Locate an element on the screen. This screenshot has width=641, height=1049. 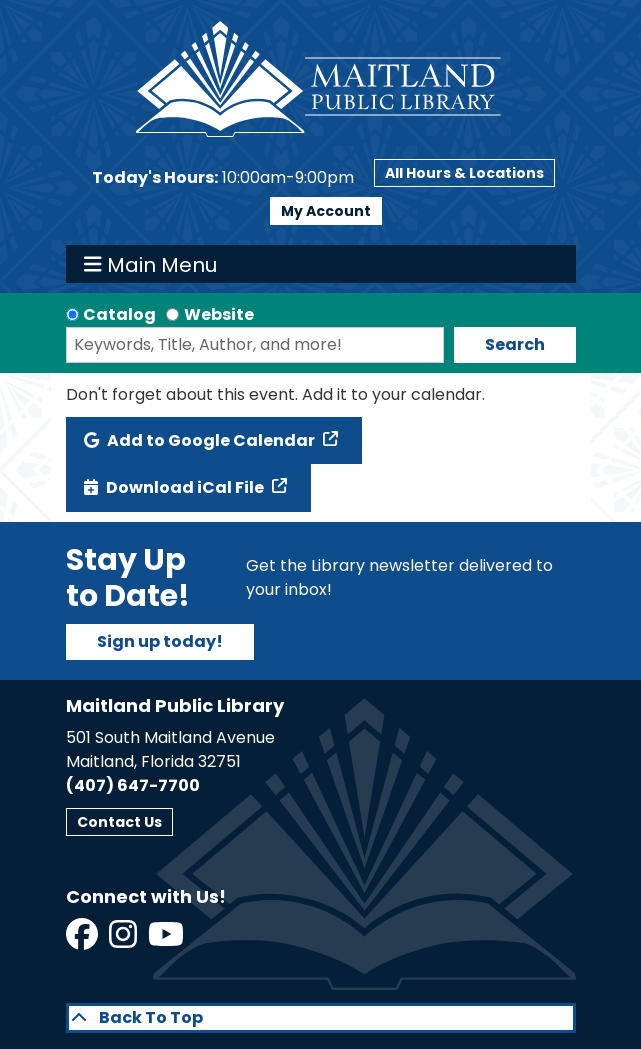
Search is located at coordinates (515, 344).